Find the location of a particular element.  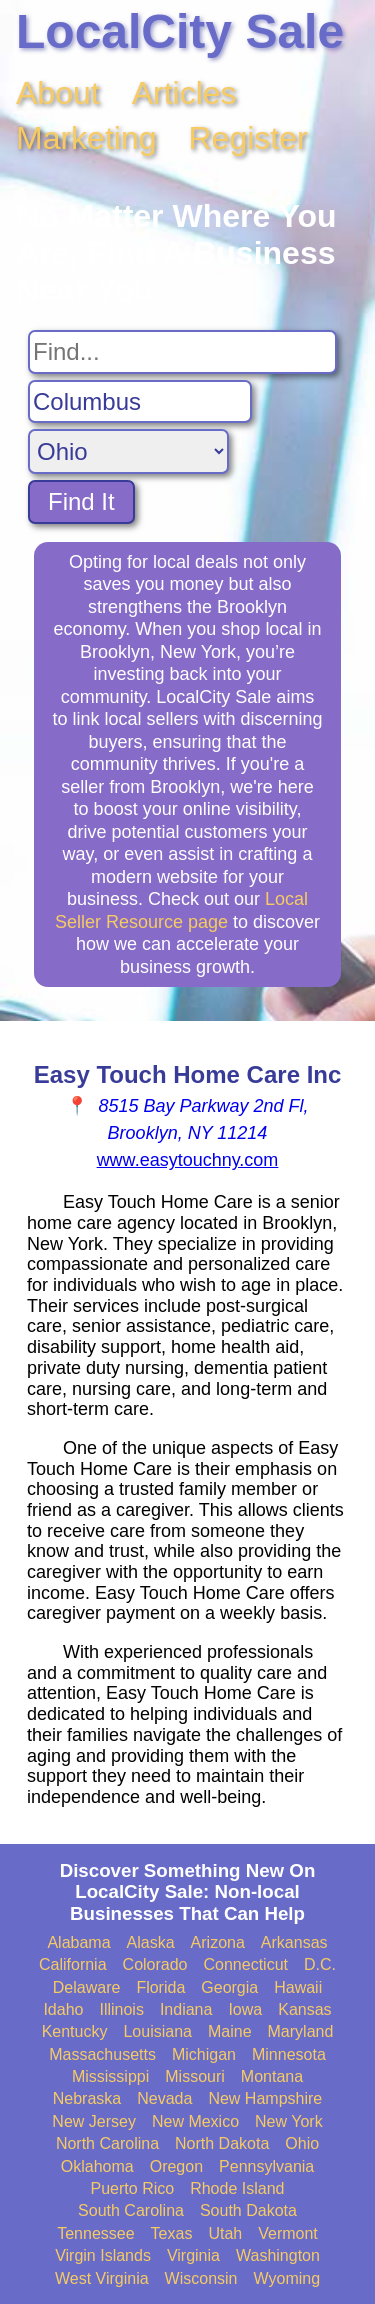

West Virginia is located at coordinates (102, 2278).